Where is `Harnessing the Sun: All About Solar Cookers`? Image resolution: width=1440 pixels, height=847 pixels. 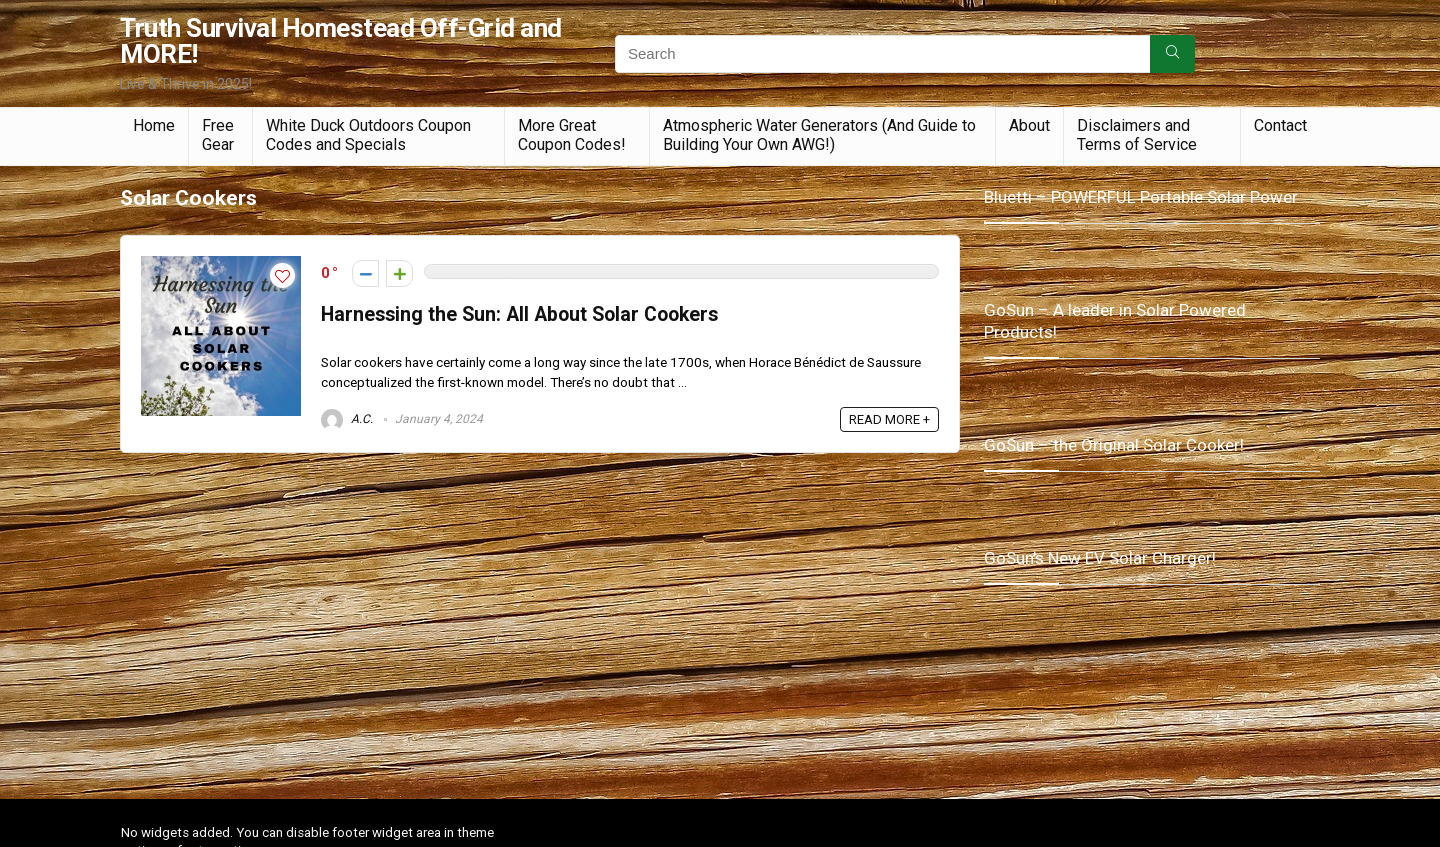
Harnessing the Sun: All About Solar Cookers is located at coordinates (519, 314).